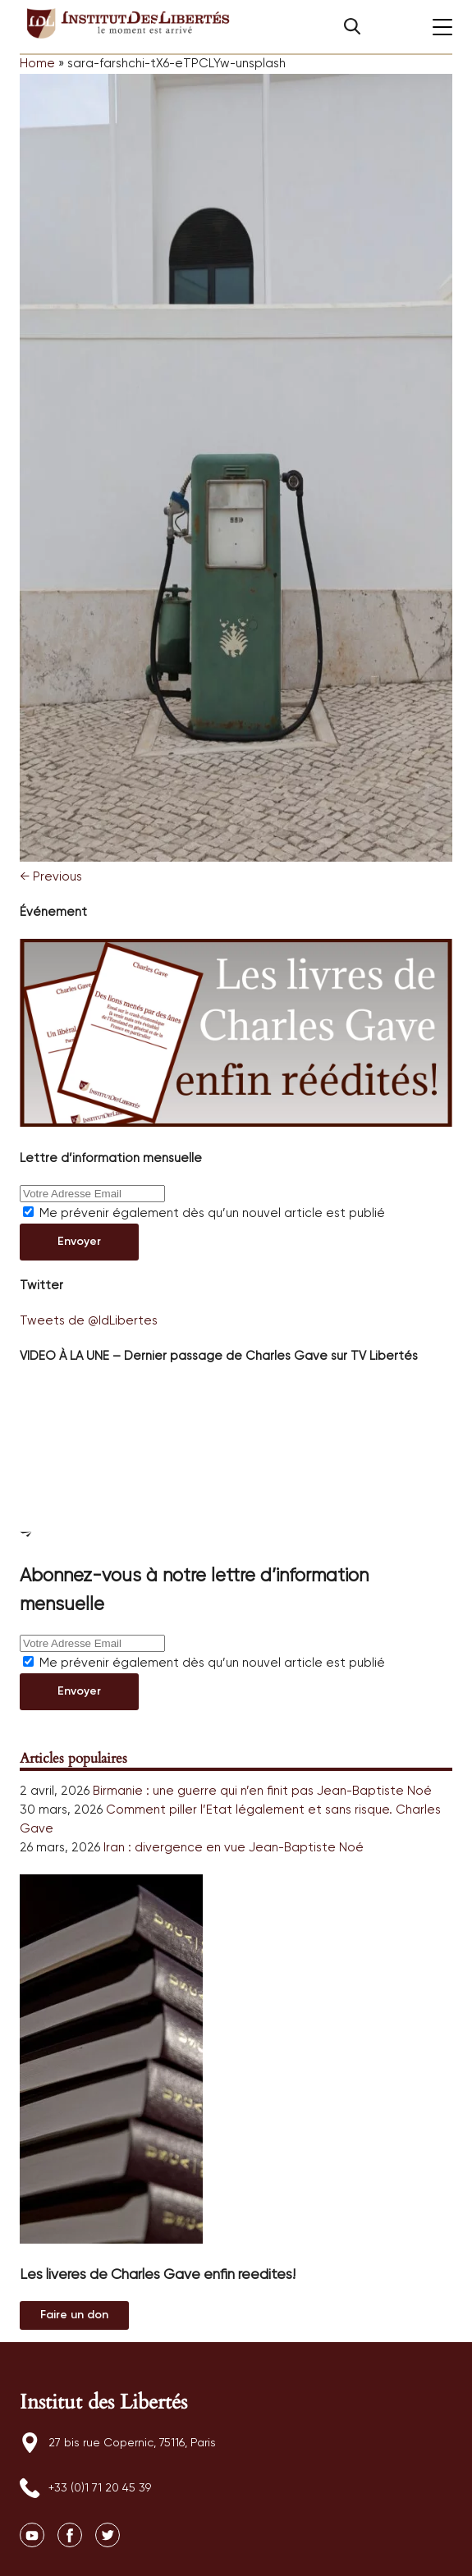 This screenshot has width=472, height=2576. I want to click on Tweets de @IdLibertes, so click(89, 1321).